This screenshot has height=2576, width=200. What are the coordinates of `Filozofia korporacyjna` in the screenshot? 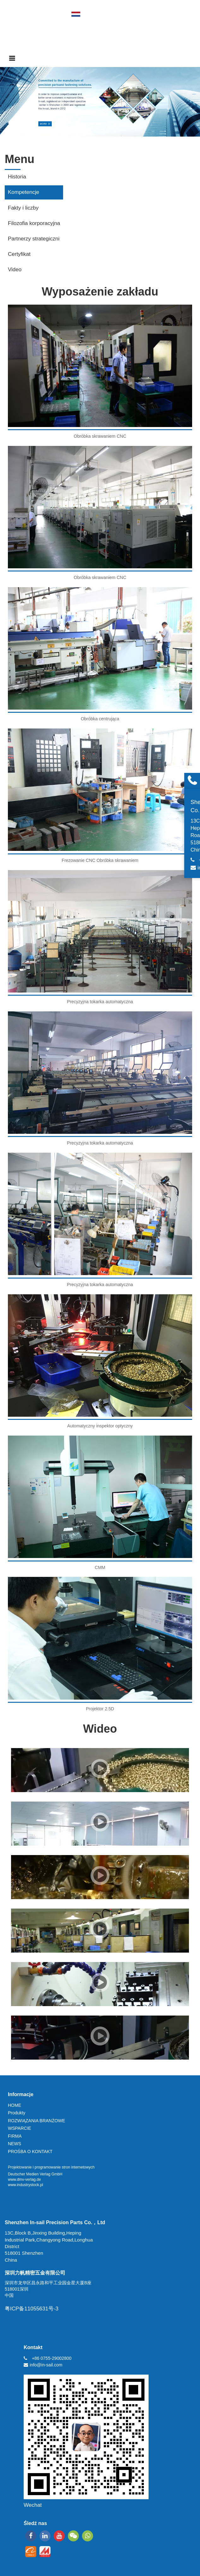 It's located at (34, 223).